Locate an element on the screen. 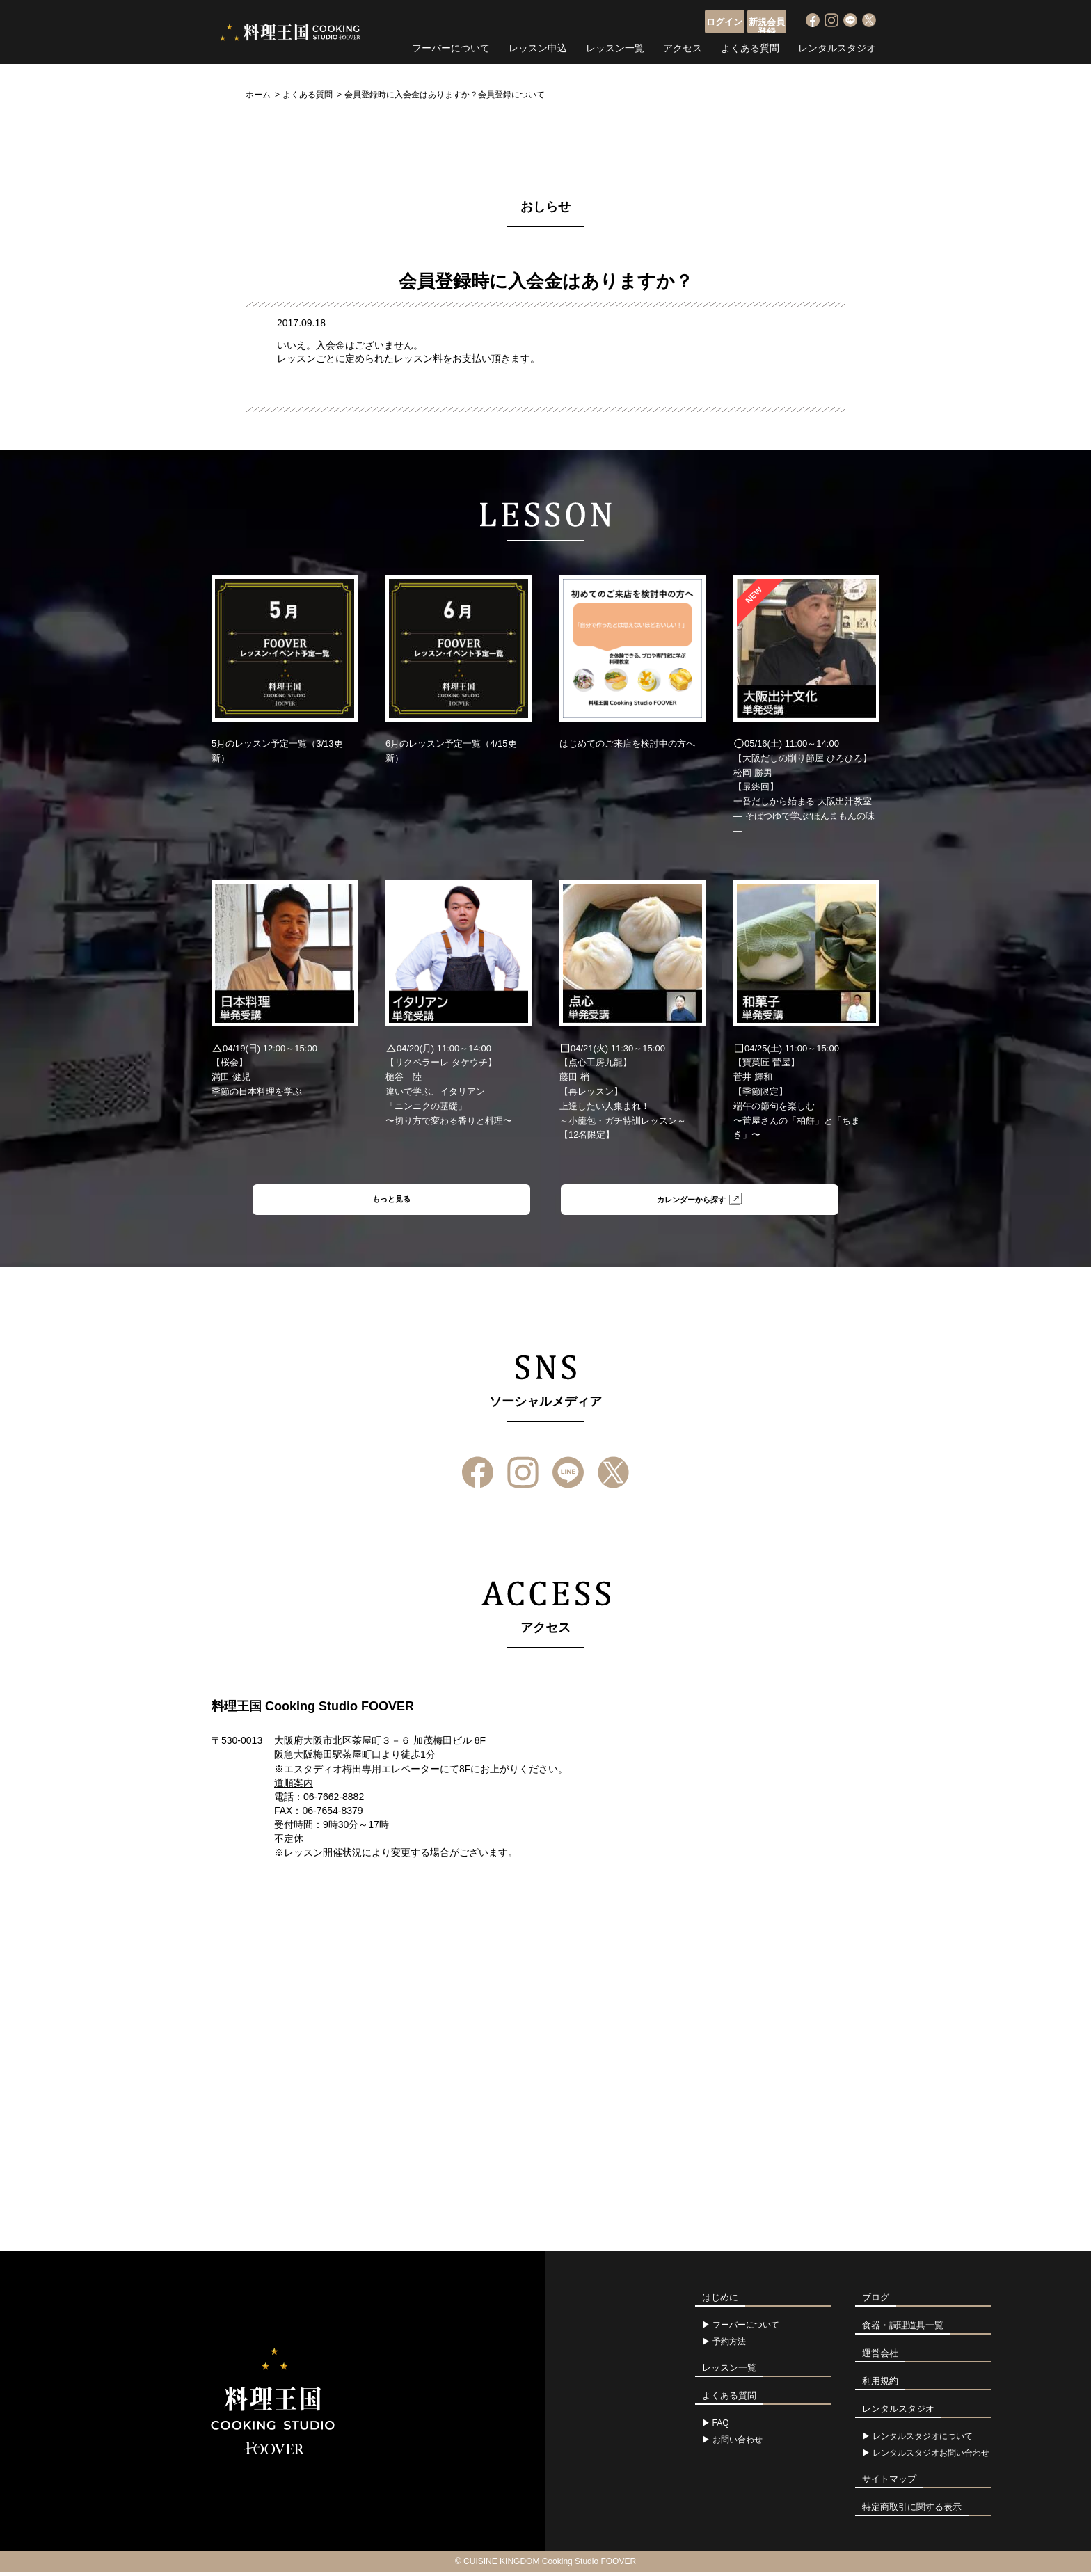 This screenshot has width=1091, height=2576. 予約方法 is located at coordinates (729, 2346).